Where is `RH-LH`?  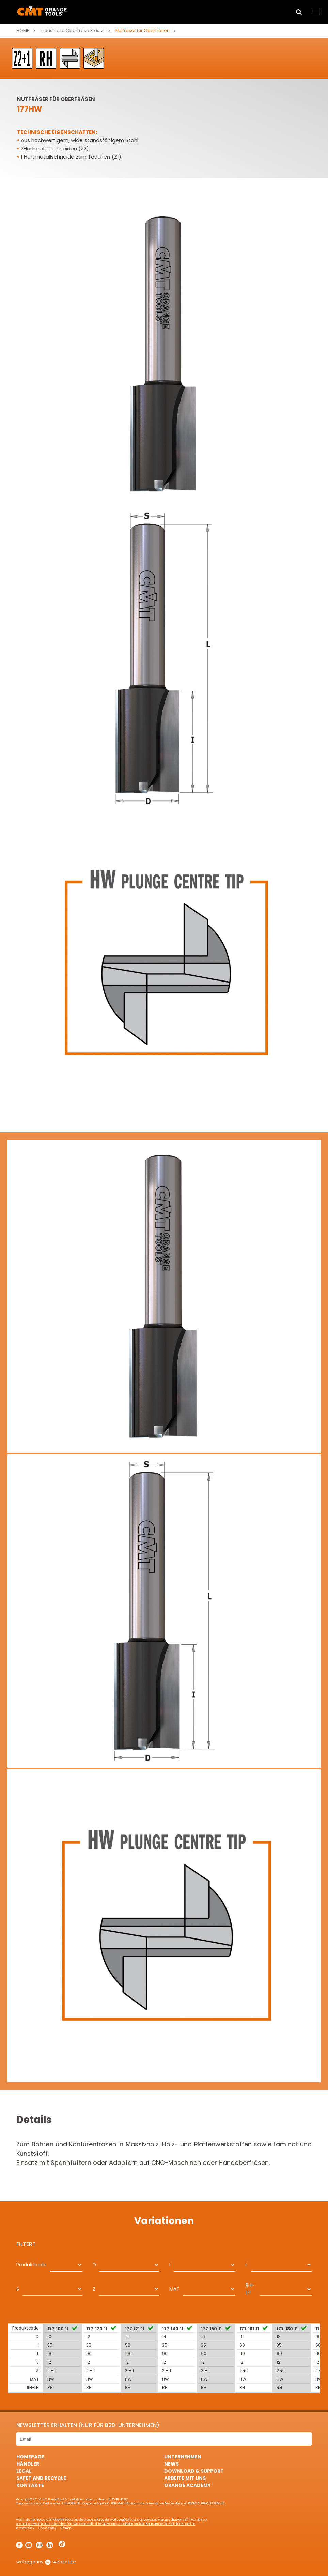
RH-LH is located at coordinates (250, 2289).